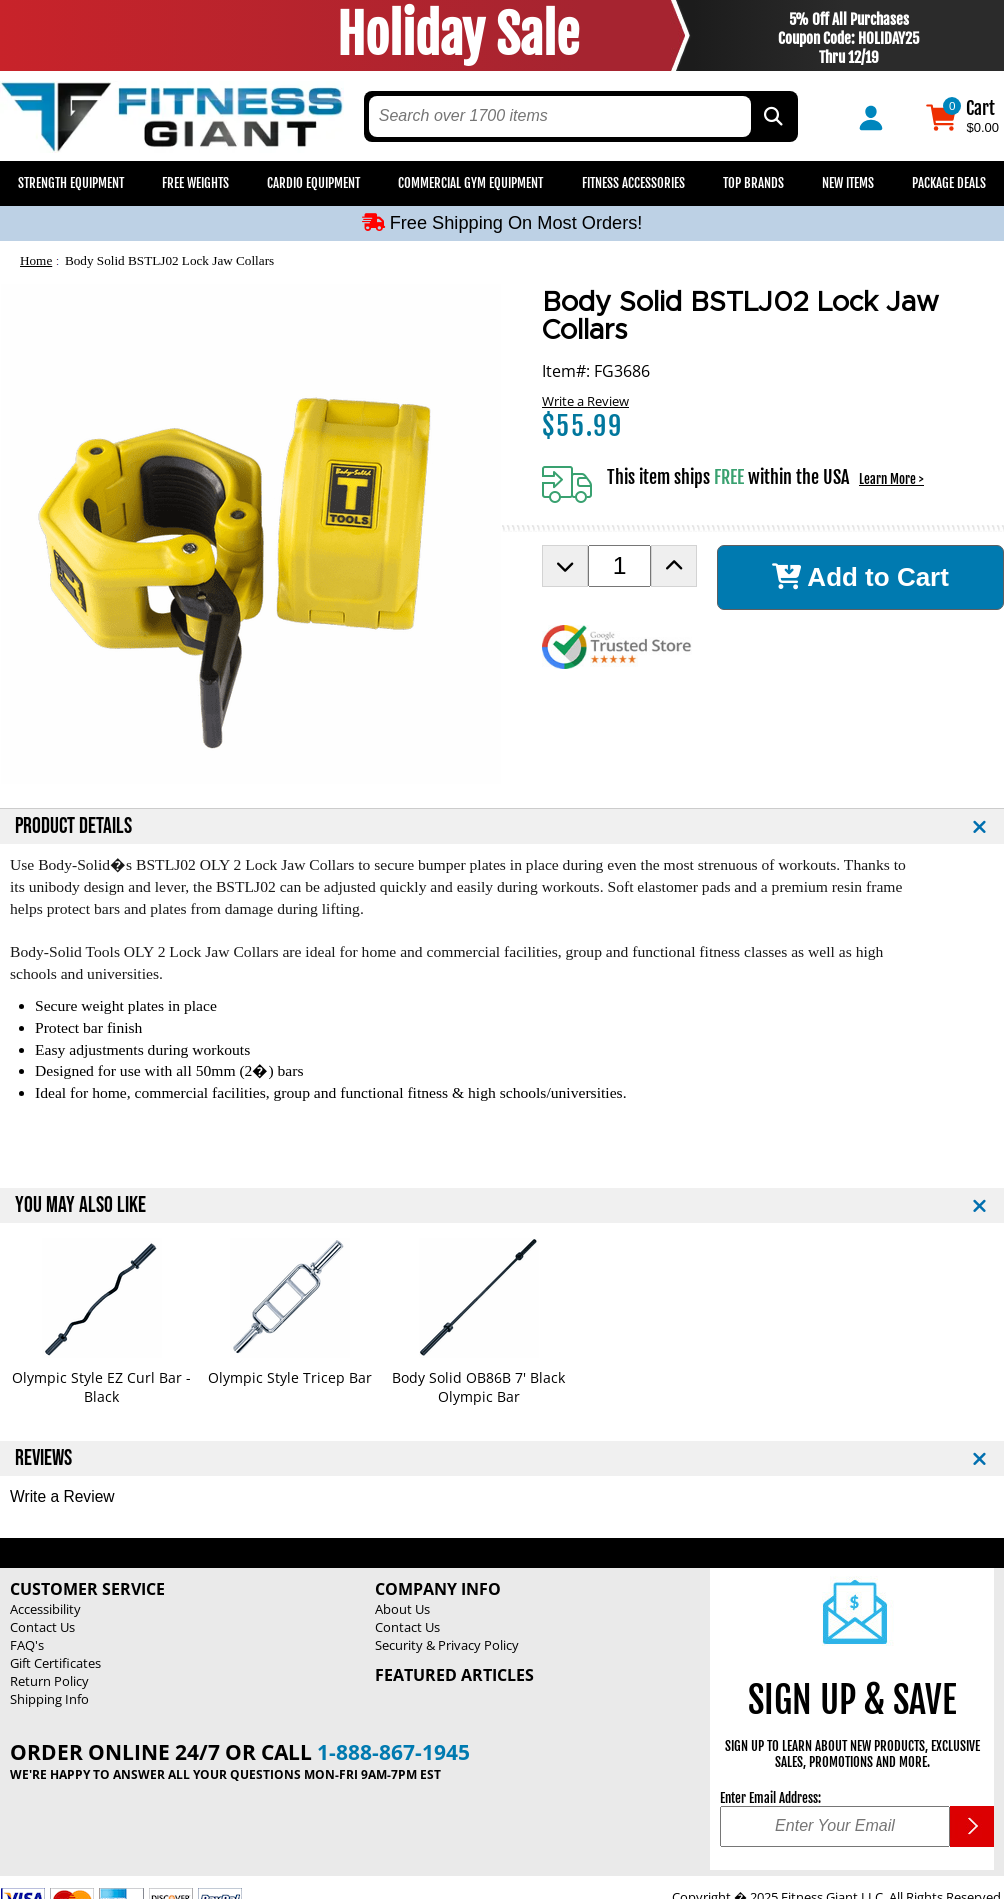  I want to click on Home, so click(36, 260).